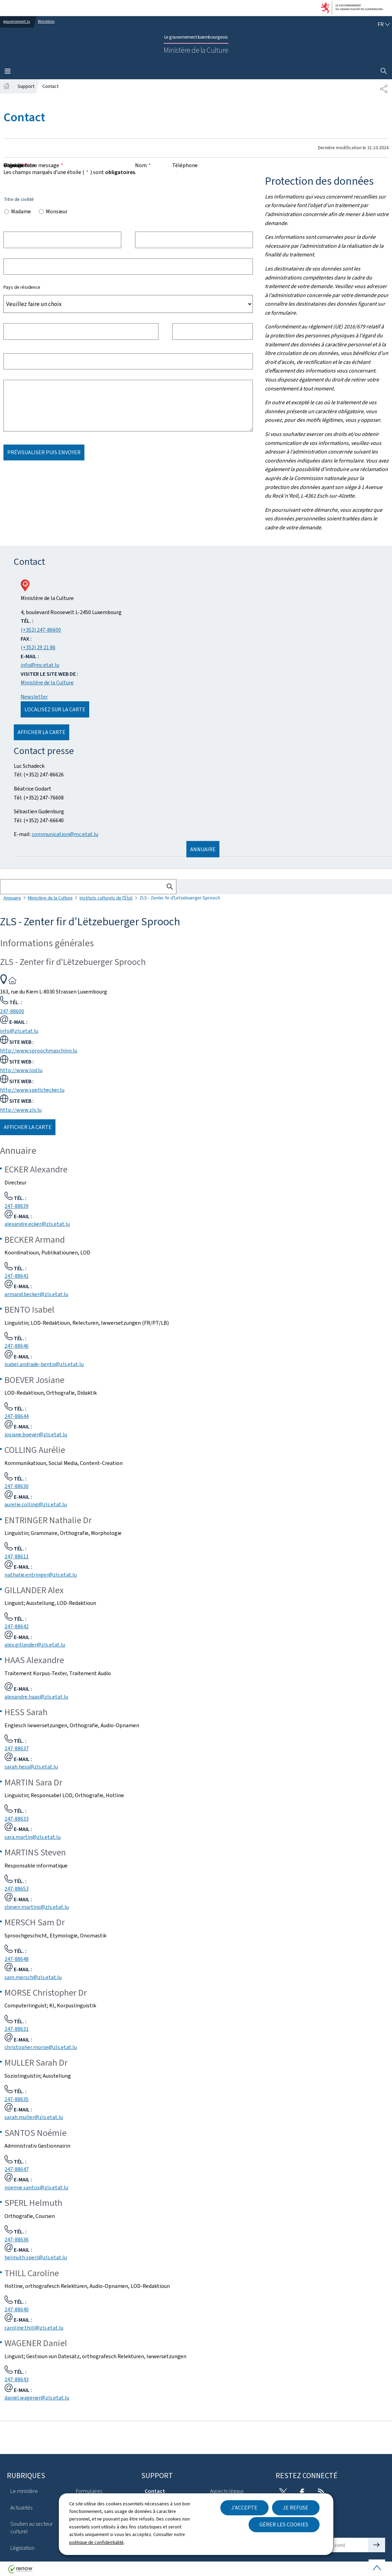 The height and width of the screenshot is (2576, 392). What do you see at coordinates (41, 732) in the screenshot?
I see `Afficher la carte` at bounding box center [41, 732].